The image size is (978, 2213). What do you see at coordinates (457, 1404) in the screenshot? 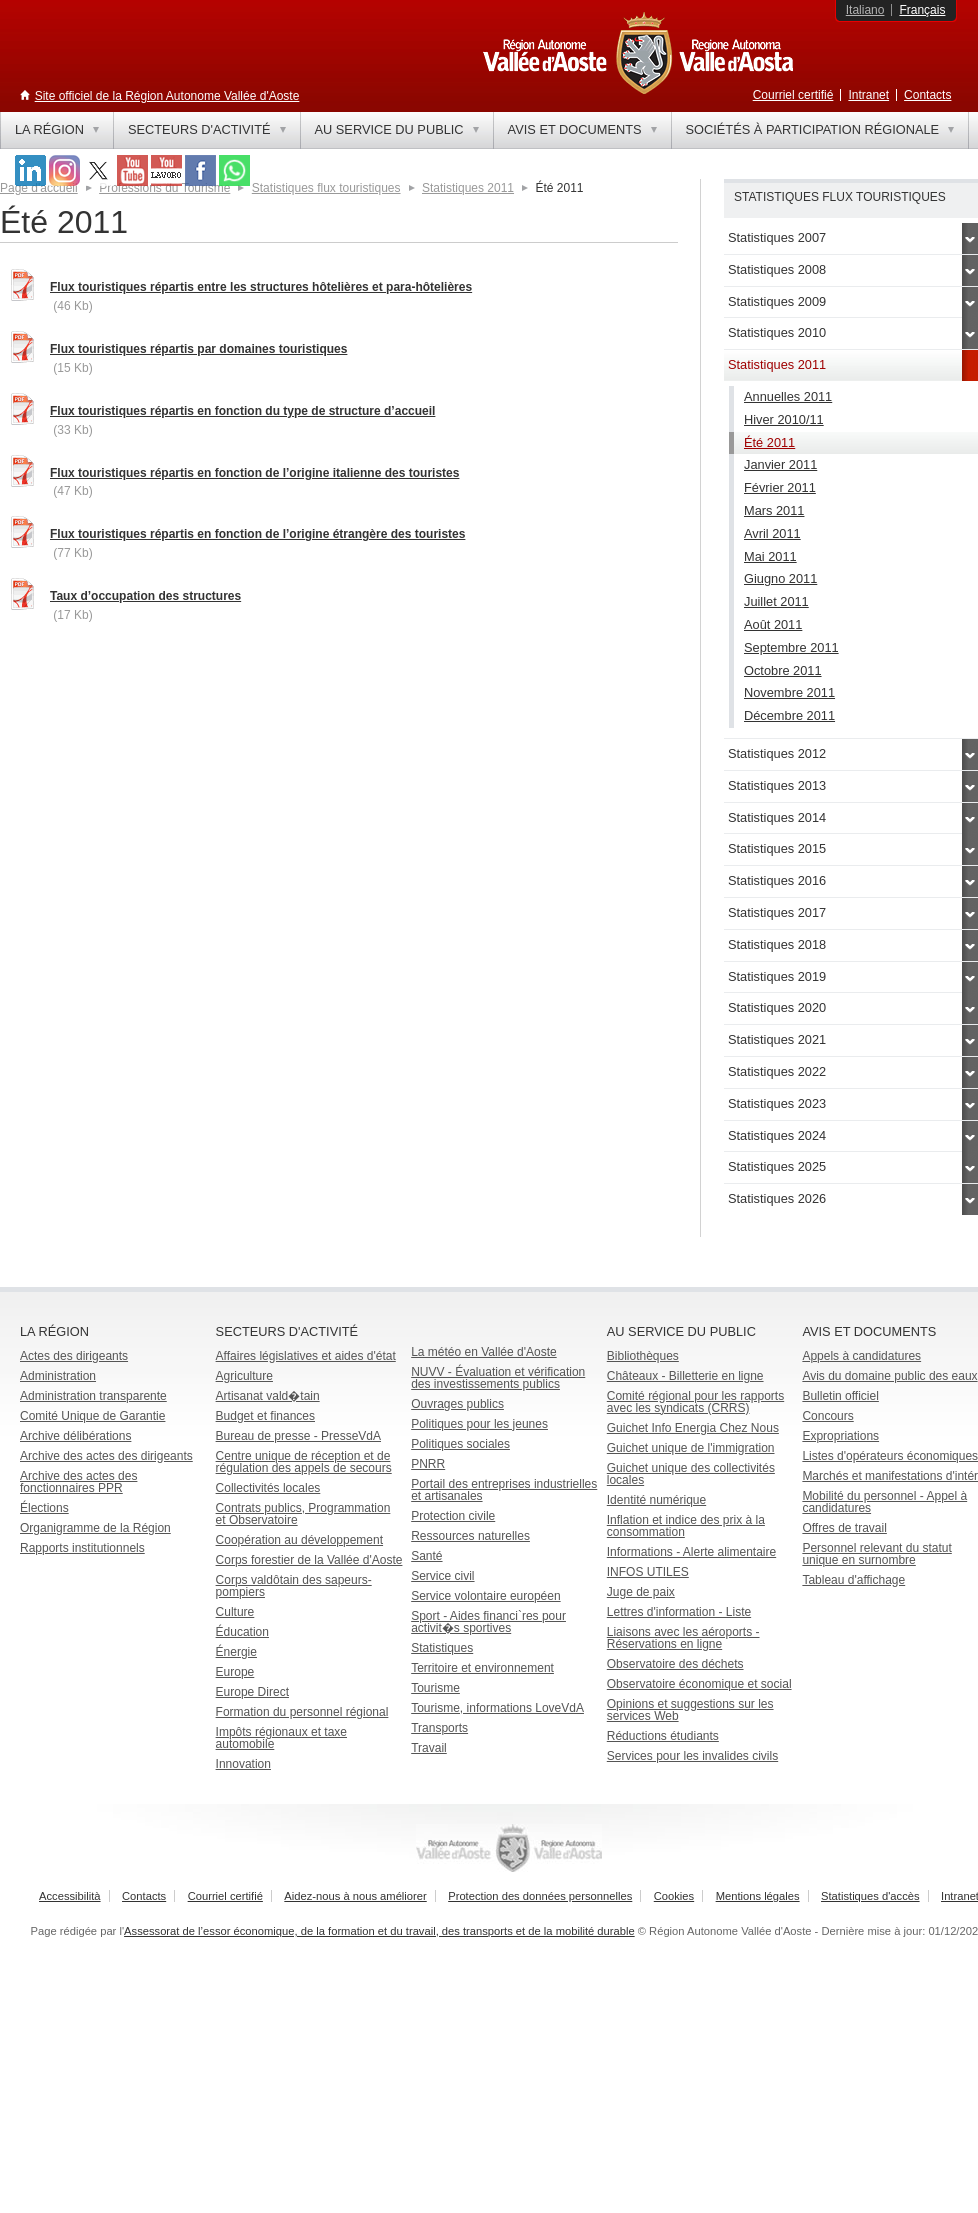
I see `Ouvrages publics` at bounding box center [457, 1404].